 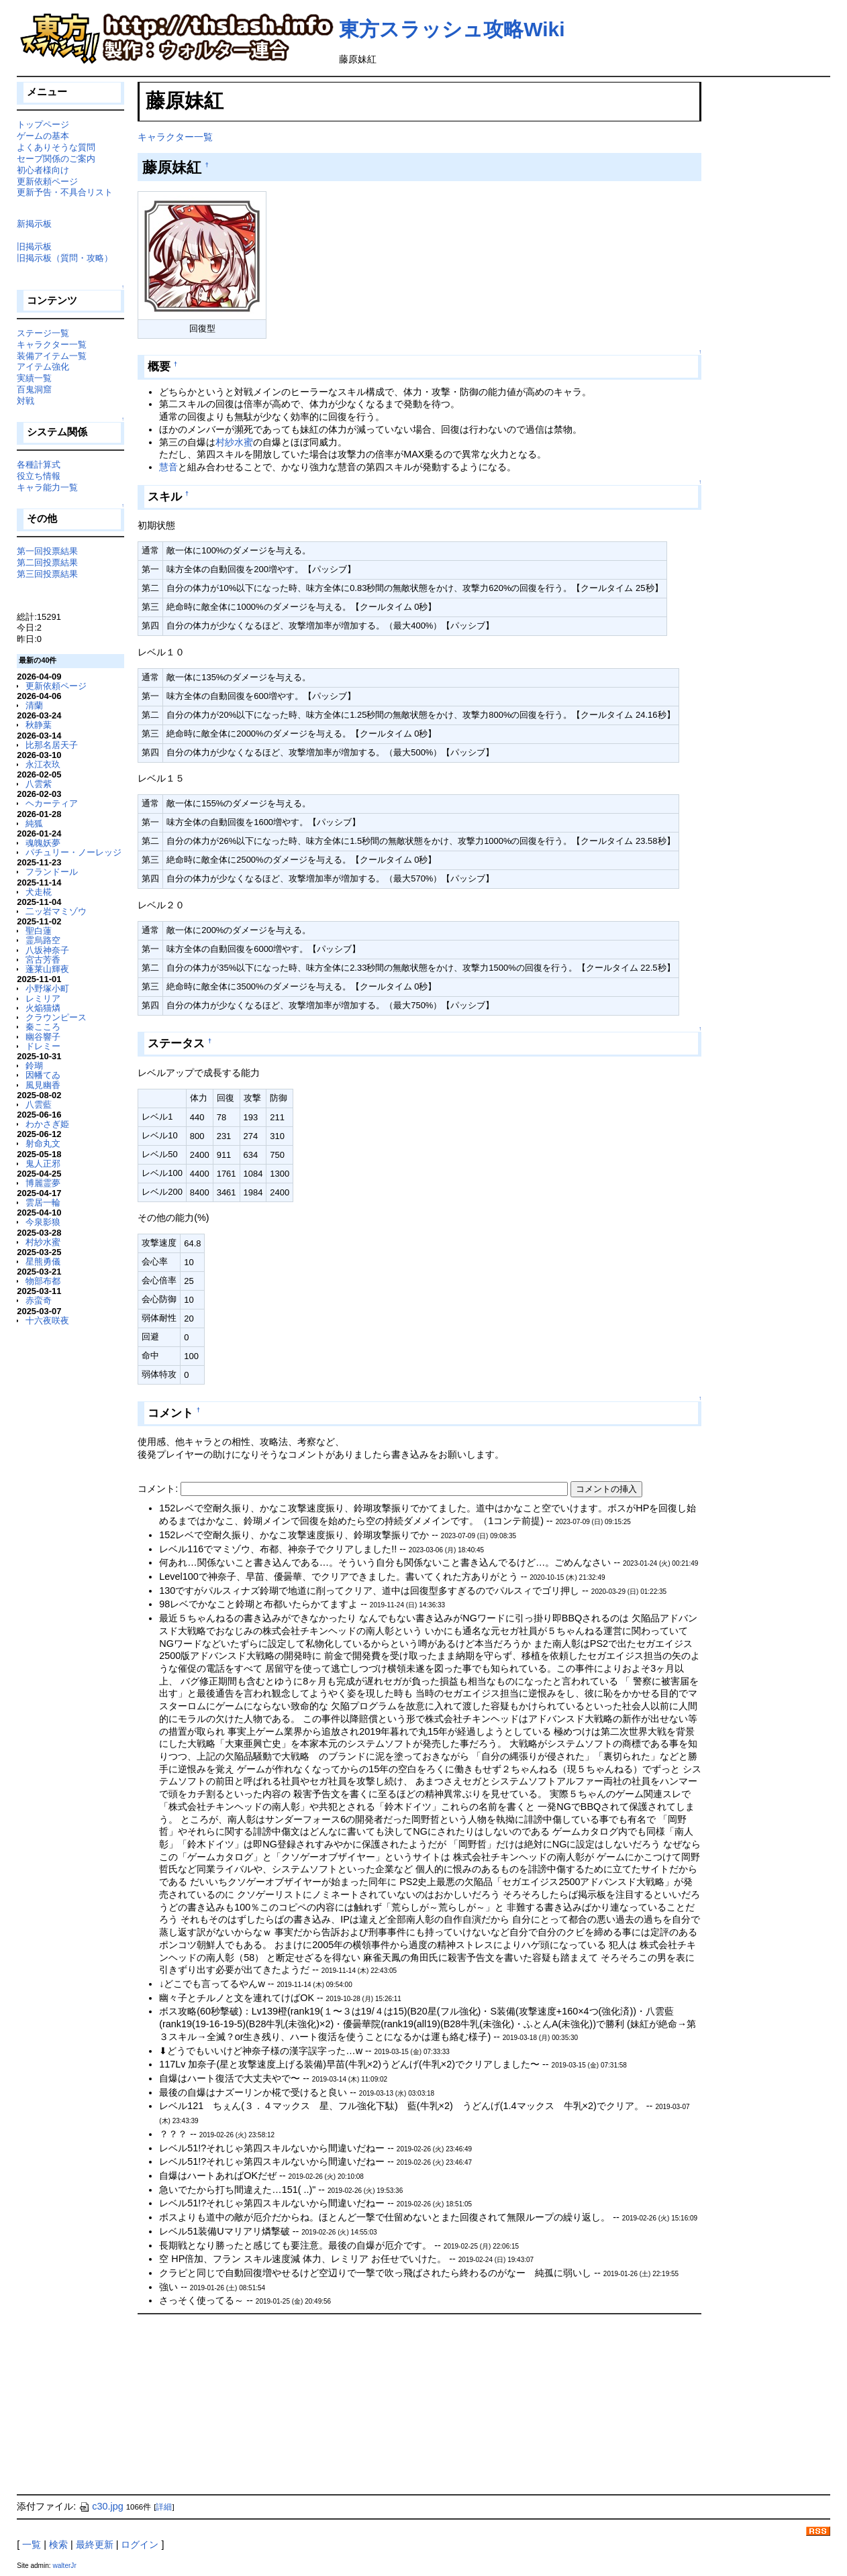 I want to click on 秦こころ, so click(x=43, y=1027).